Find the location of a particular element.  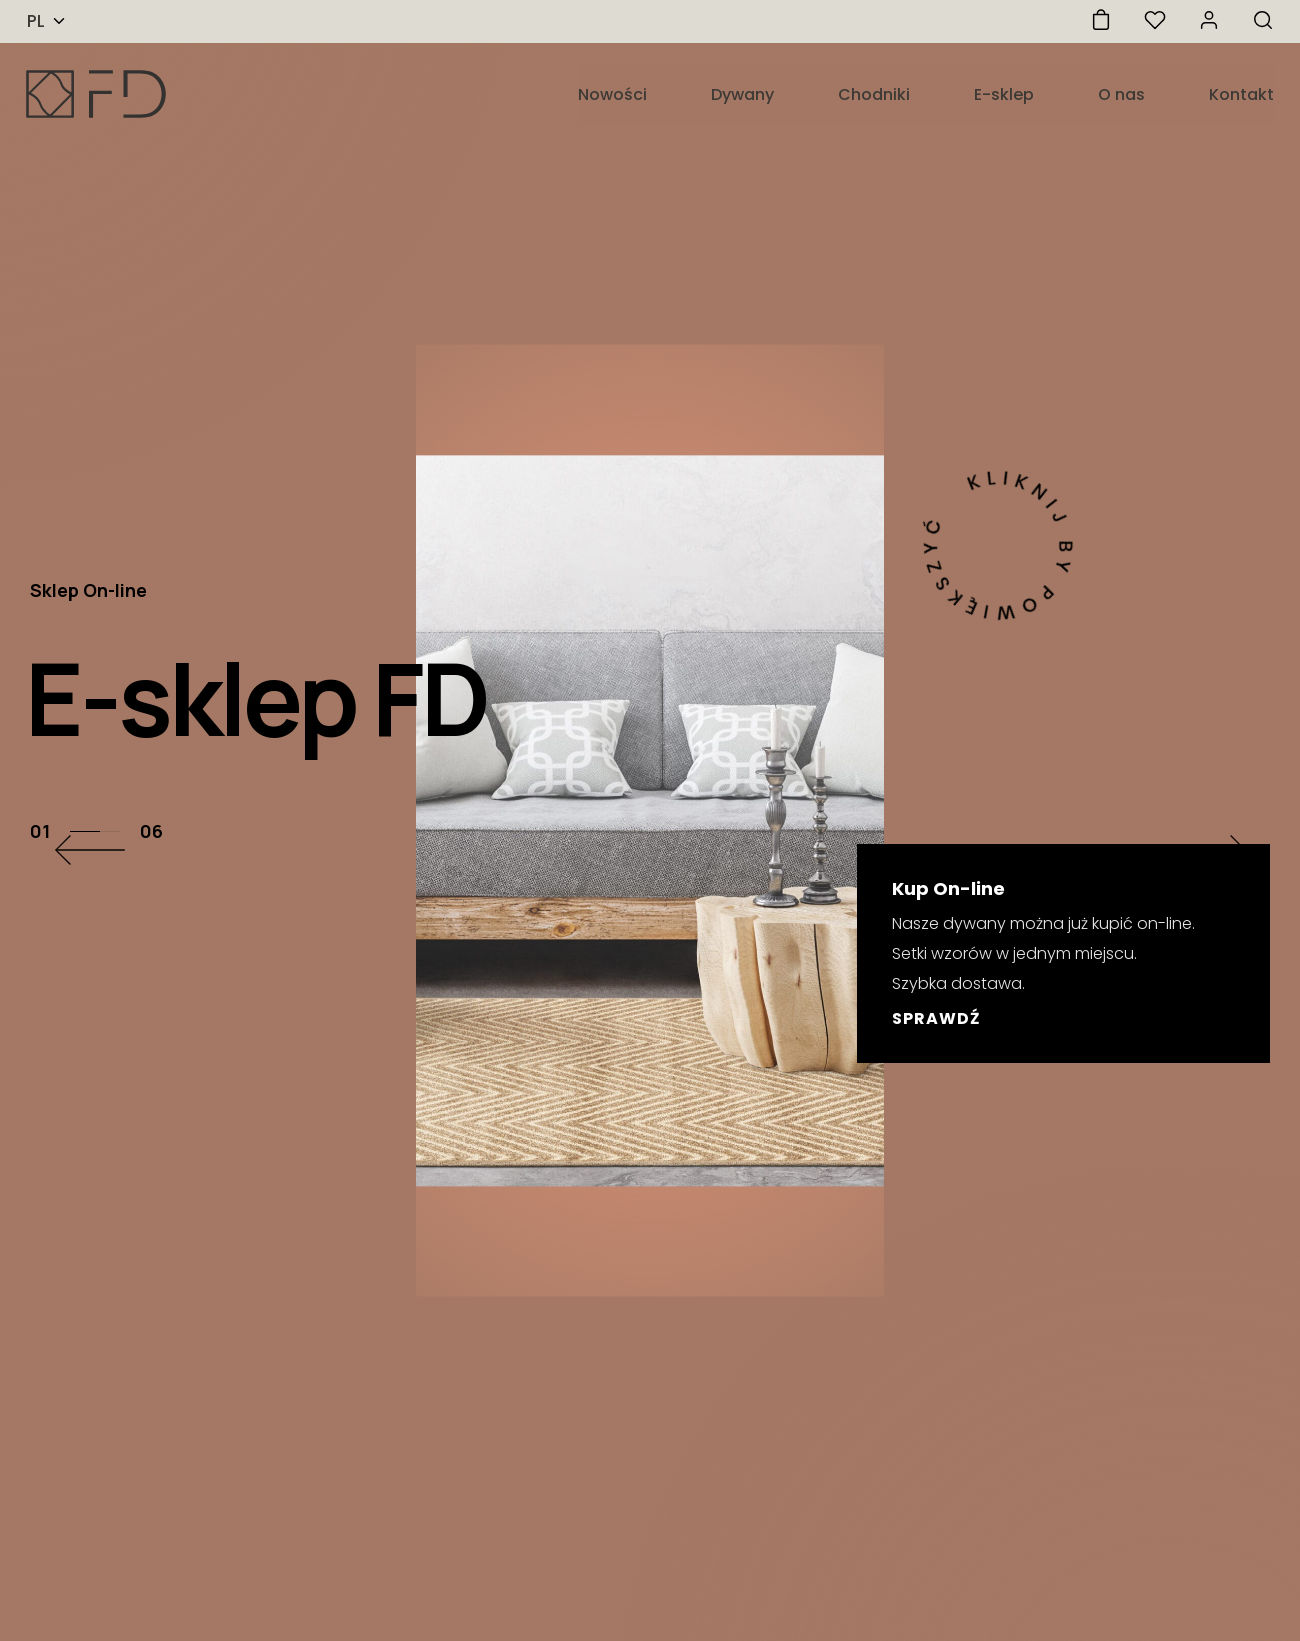

Kontakt is located at coordinates (1241, 94).